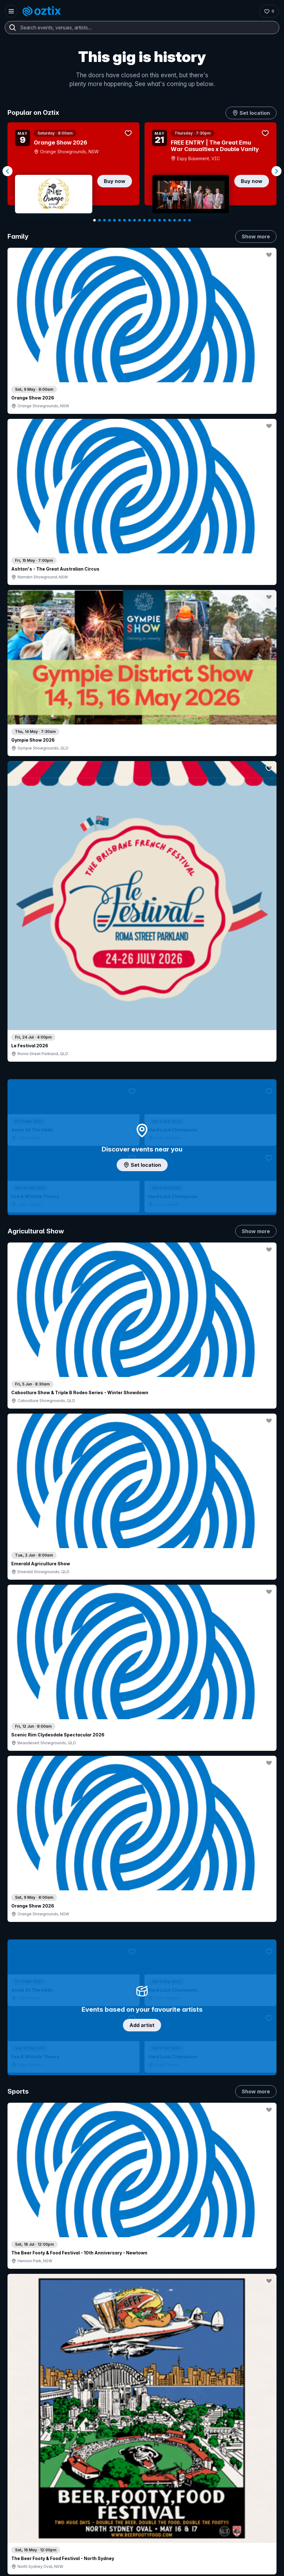 The width and height of the screenshot is (284, 2576). What do you see at coordinates (109, 220) in the screenshot?
I see `[Navigate to slide 4]` at bounding box center [109, 220].